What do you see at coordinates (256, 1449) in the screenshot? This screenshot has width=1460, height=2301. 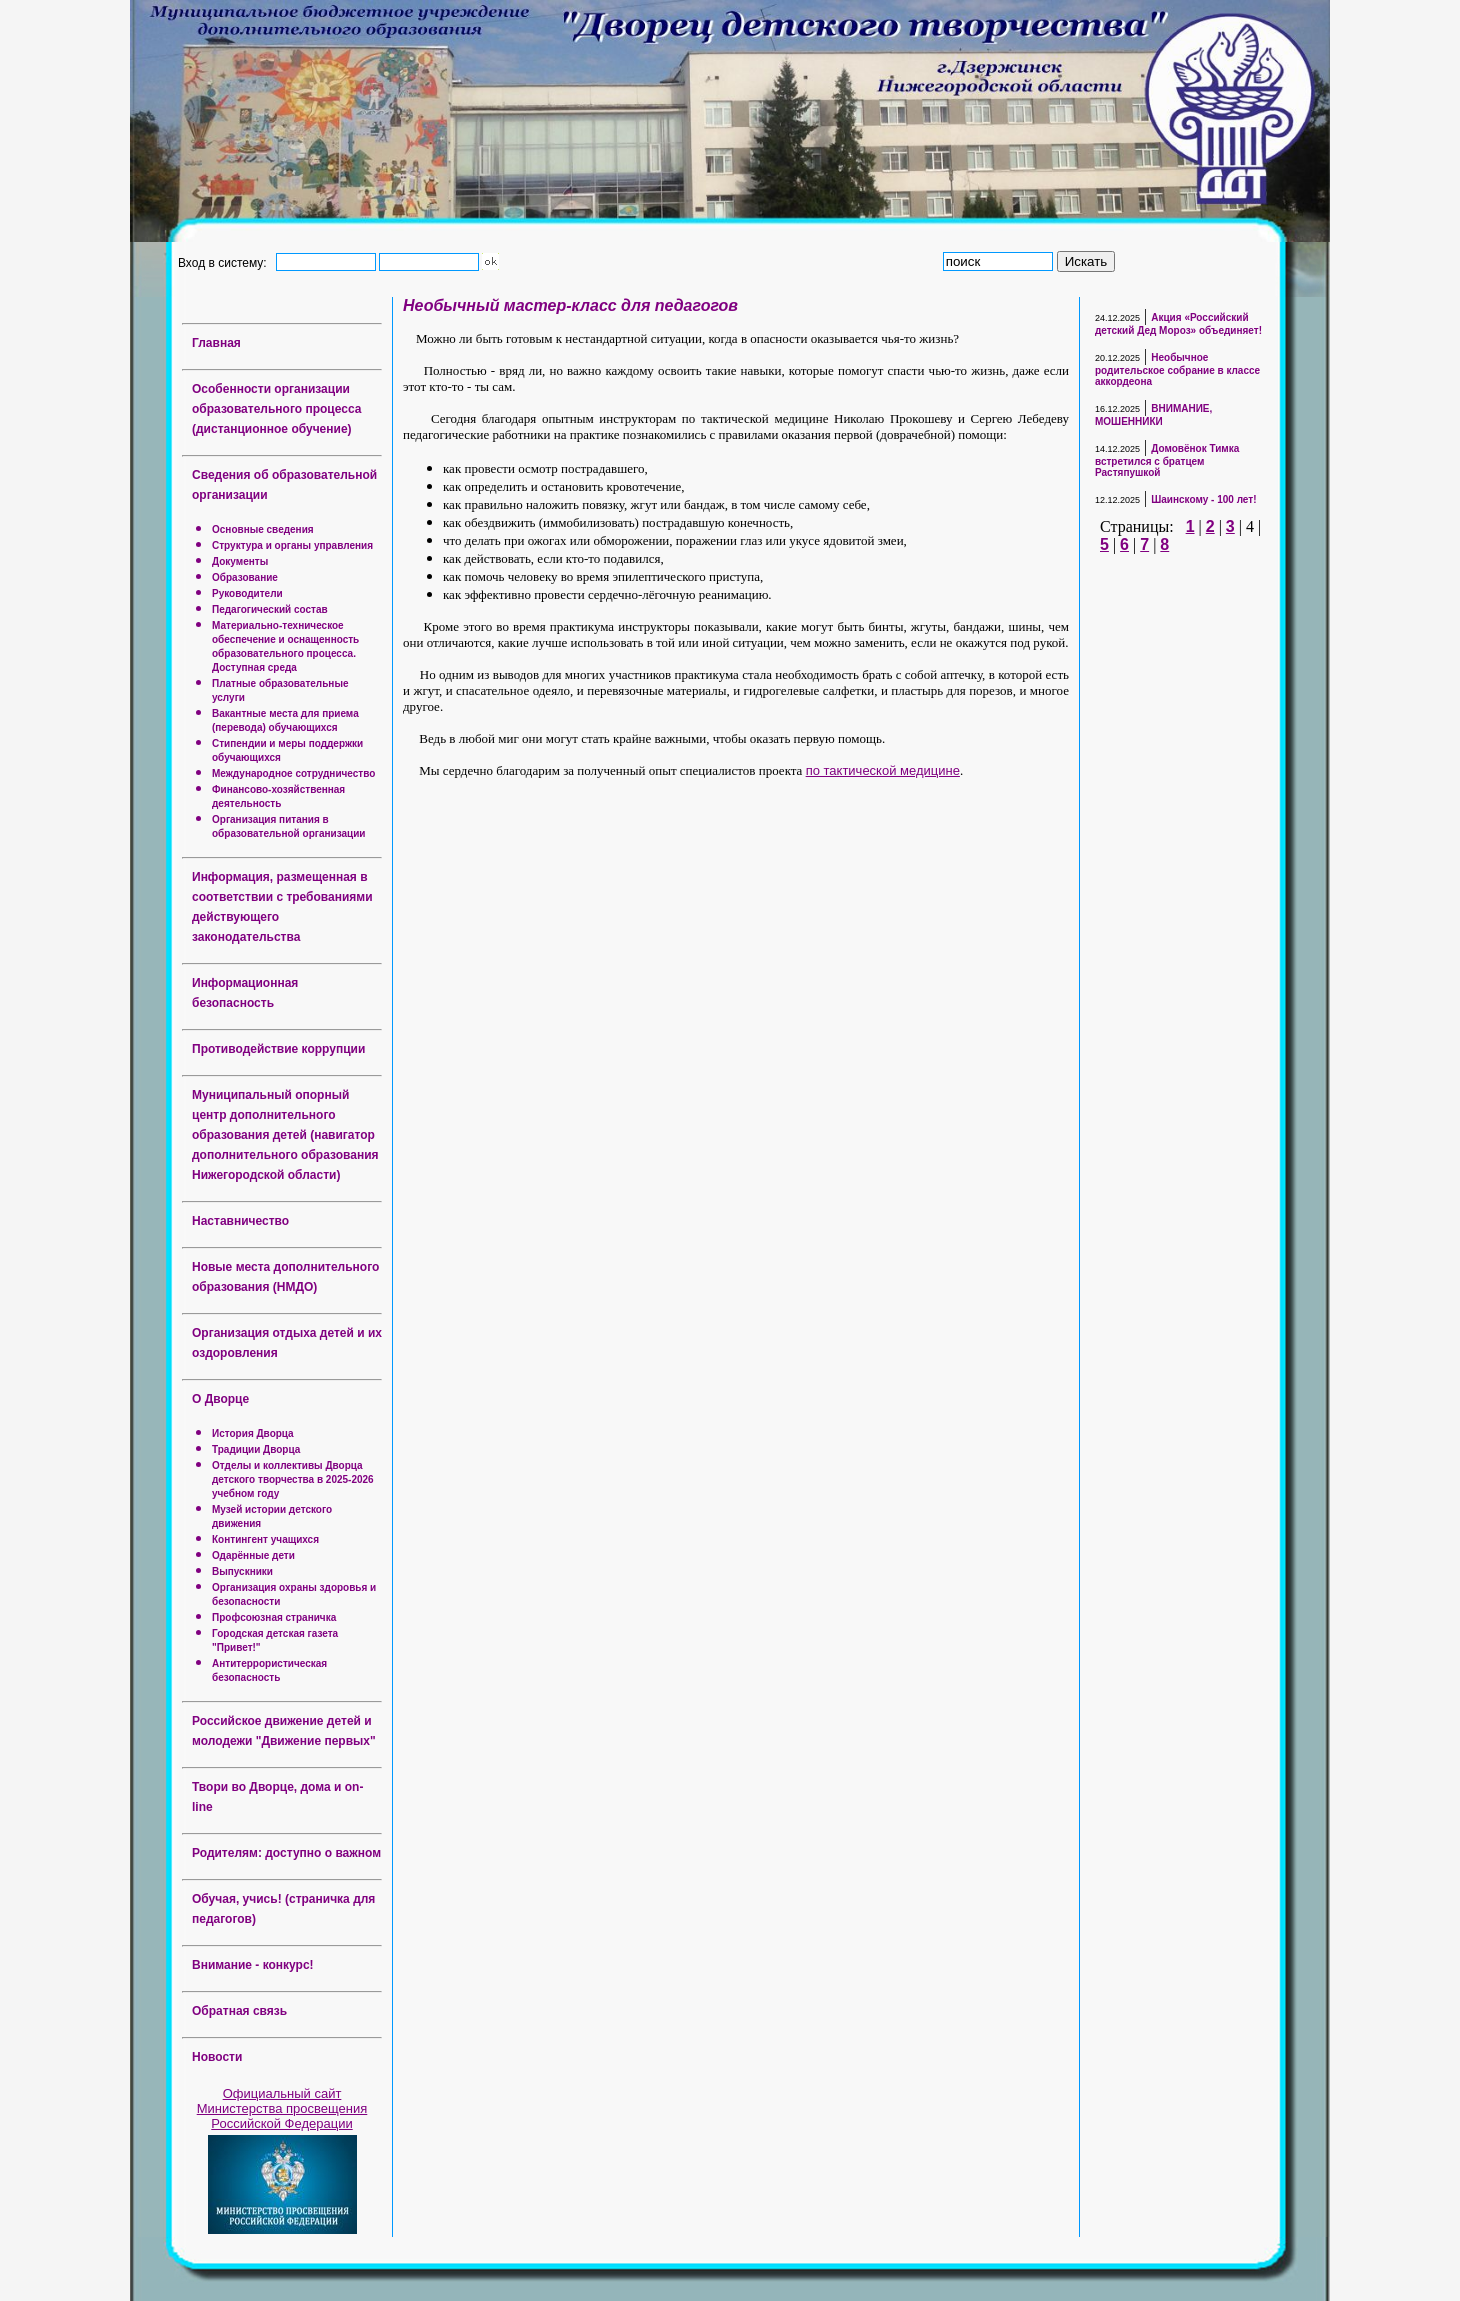 I see `Традиции Дворца` at bounding box center [256, 1449].